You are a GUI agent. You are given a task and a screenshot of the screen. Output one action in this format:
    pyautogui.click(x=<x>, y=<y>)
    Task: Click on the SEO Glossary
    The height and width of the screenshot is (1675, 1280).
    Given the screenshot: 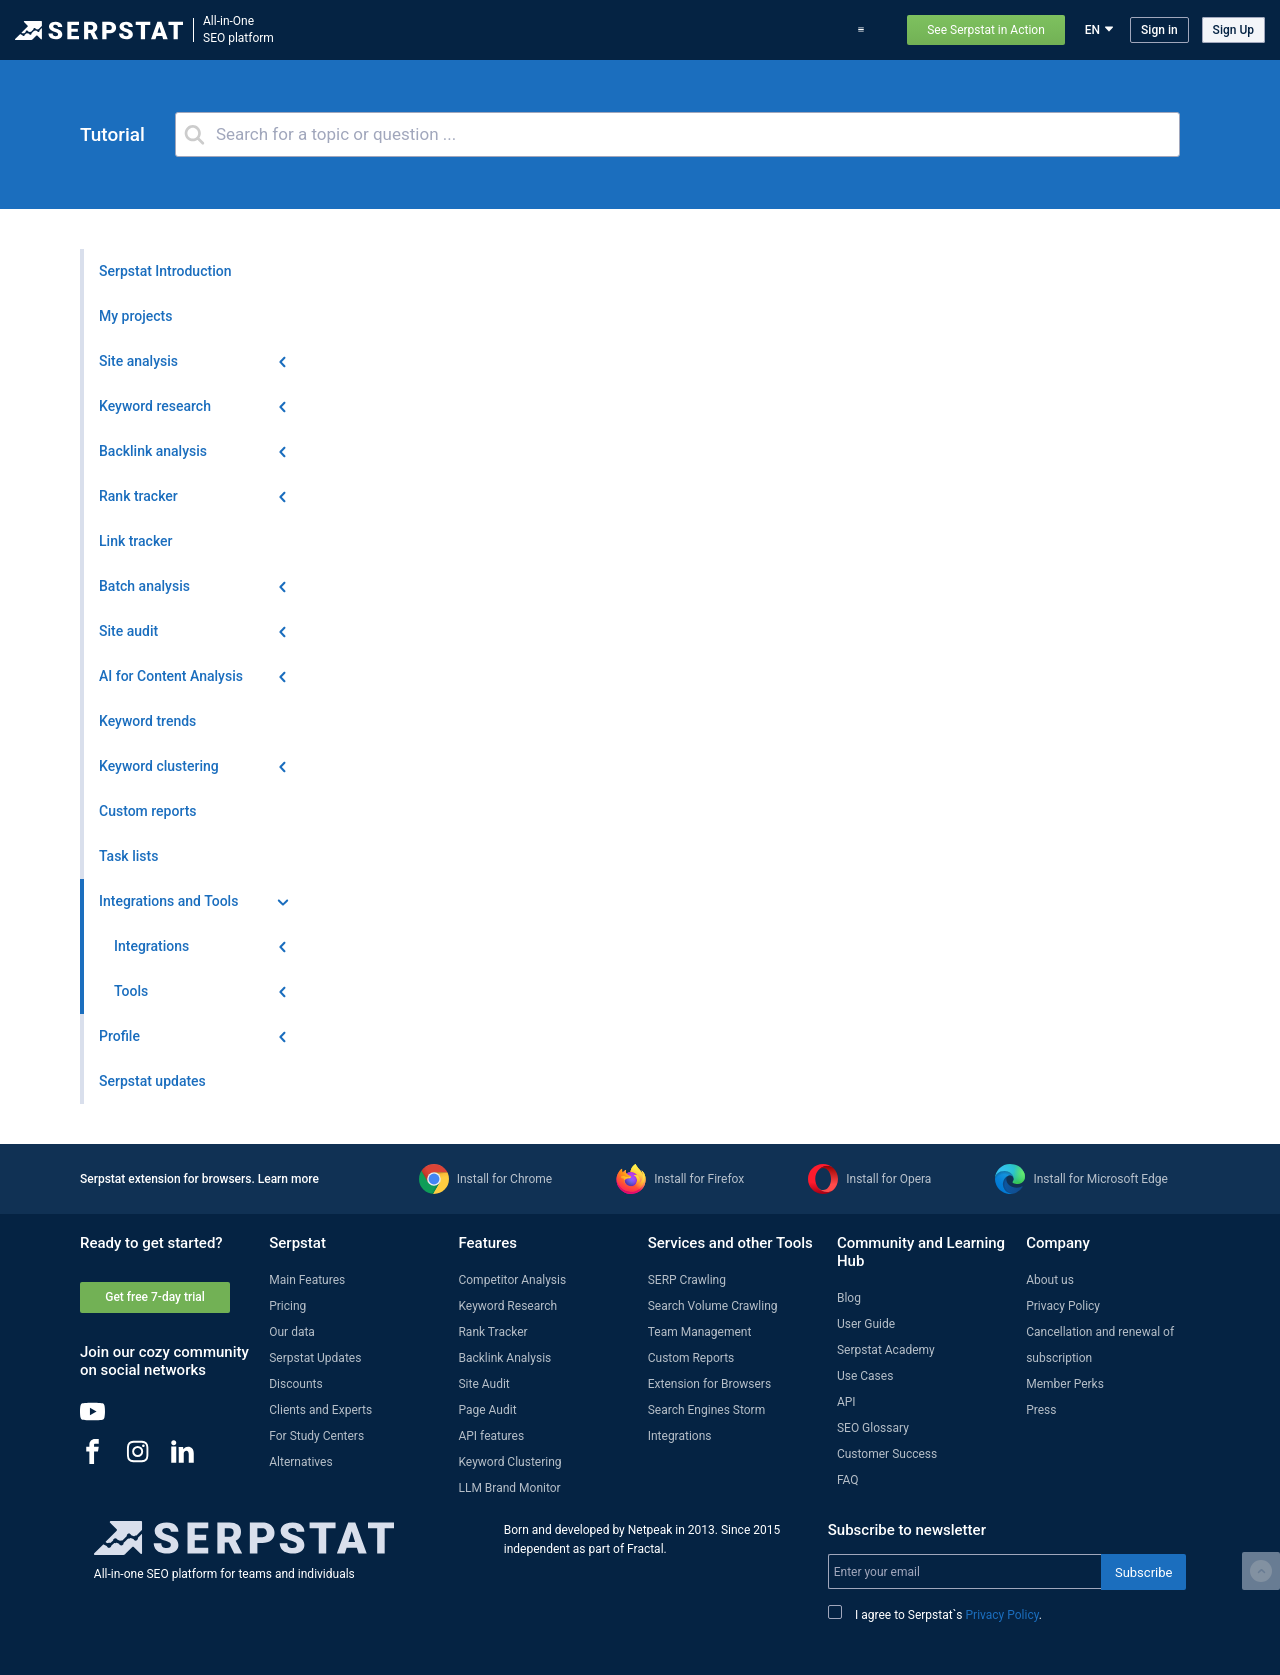 What is the action you would take?
    pyautogui.click(x=873, y=1428)
    